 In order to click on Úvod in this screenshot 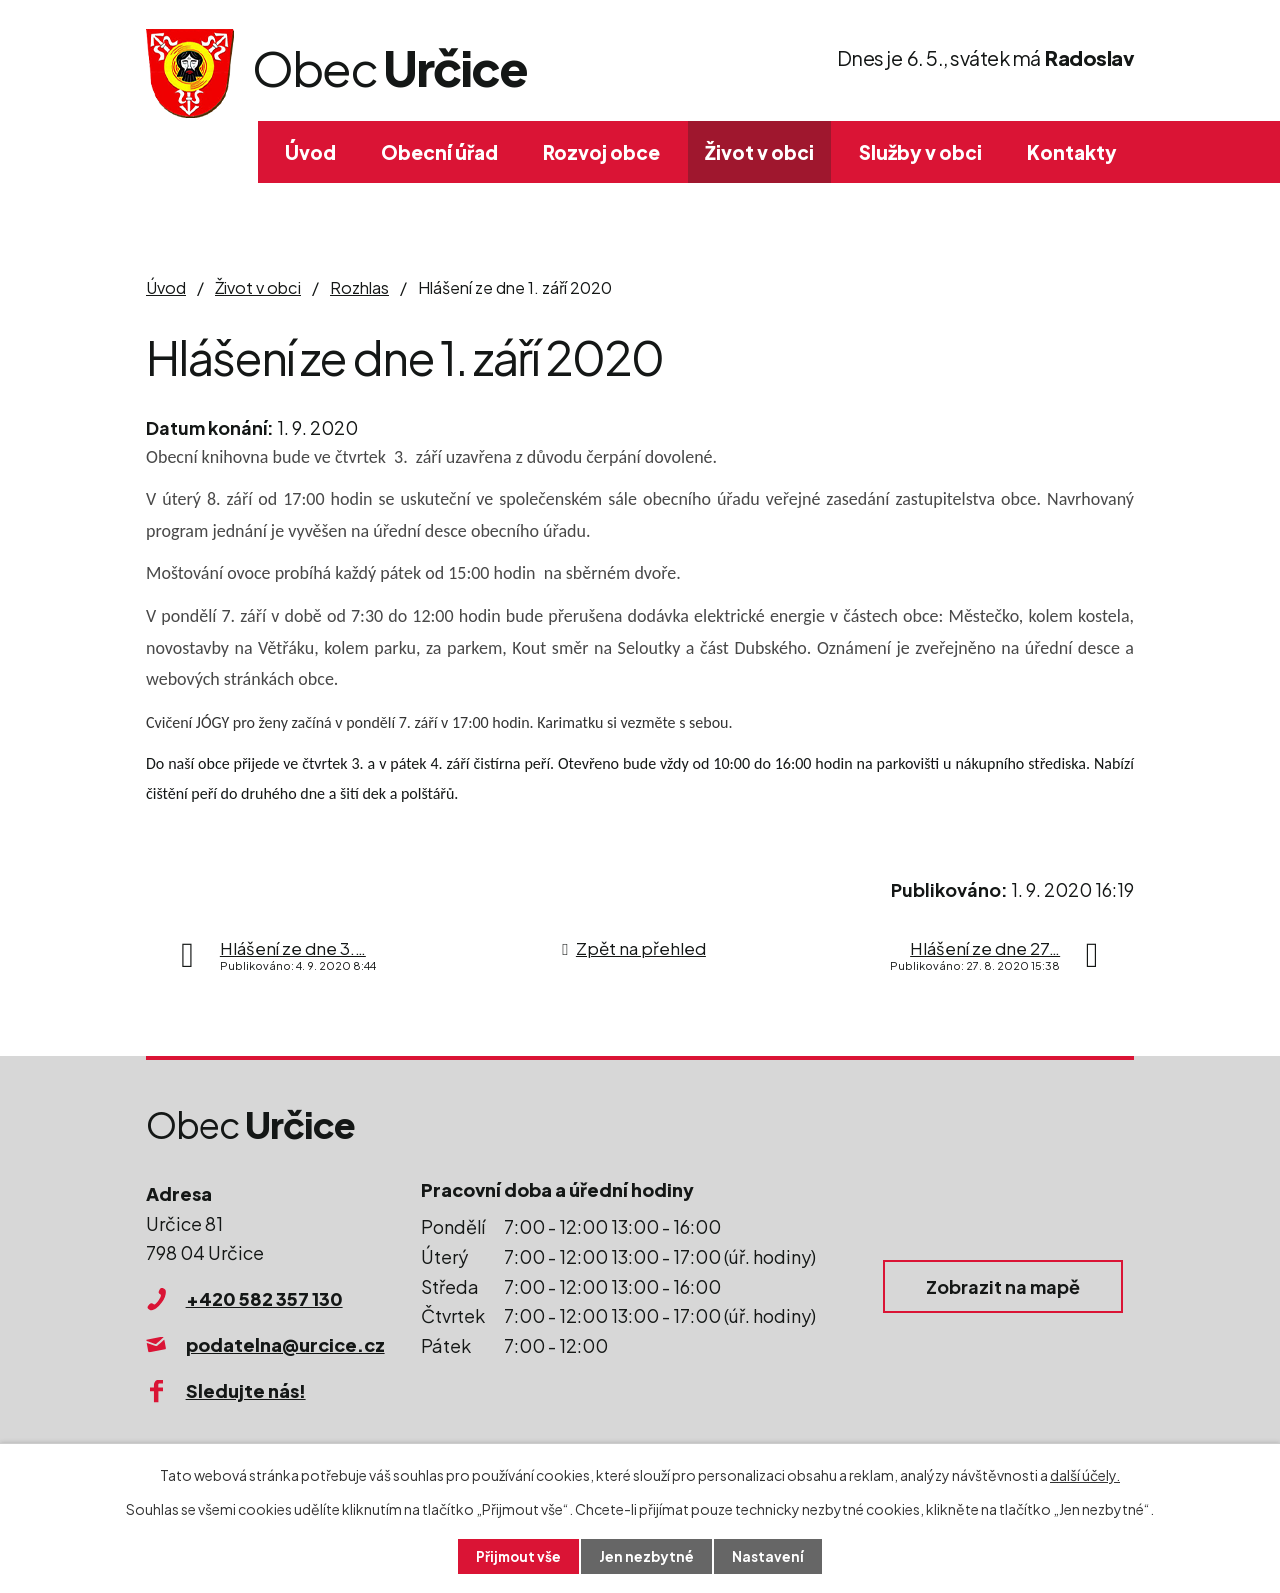, I will do `click(310, 152)`.